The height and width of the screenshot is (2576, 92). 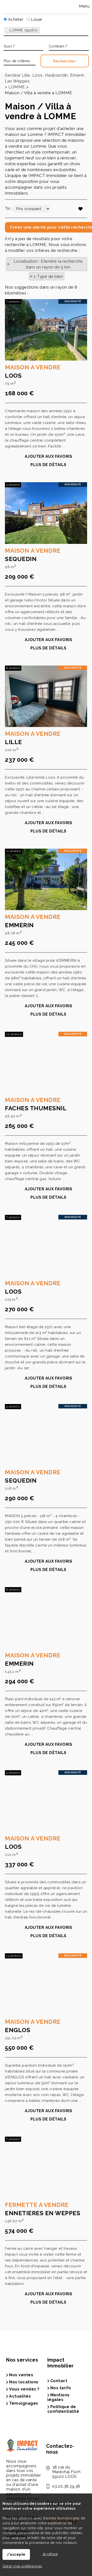 I want to click on Menu, so click(x=84, y=6).